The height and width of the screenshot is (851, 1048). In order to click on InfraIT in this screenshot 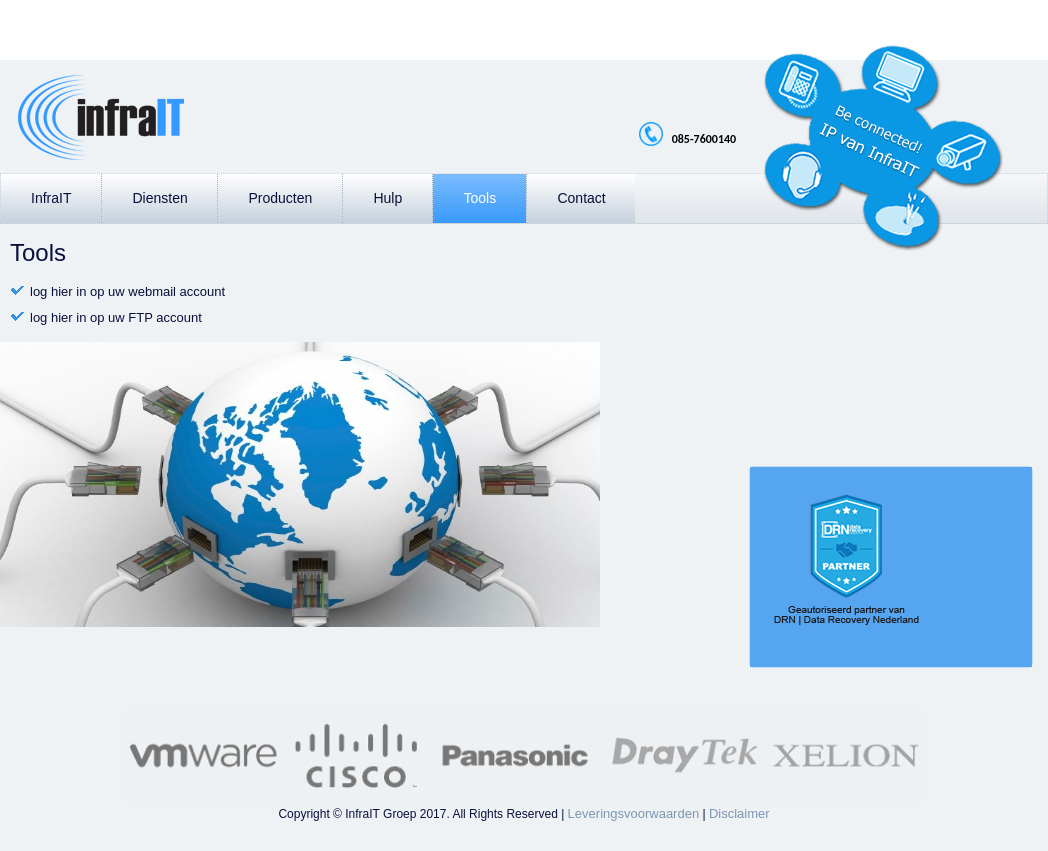, I will do `click(51, 198)`.